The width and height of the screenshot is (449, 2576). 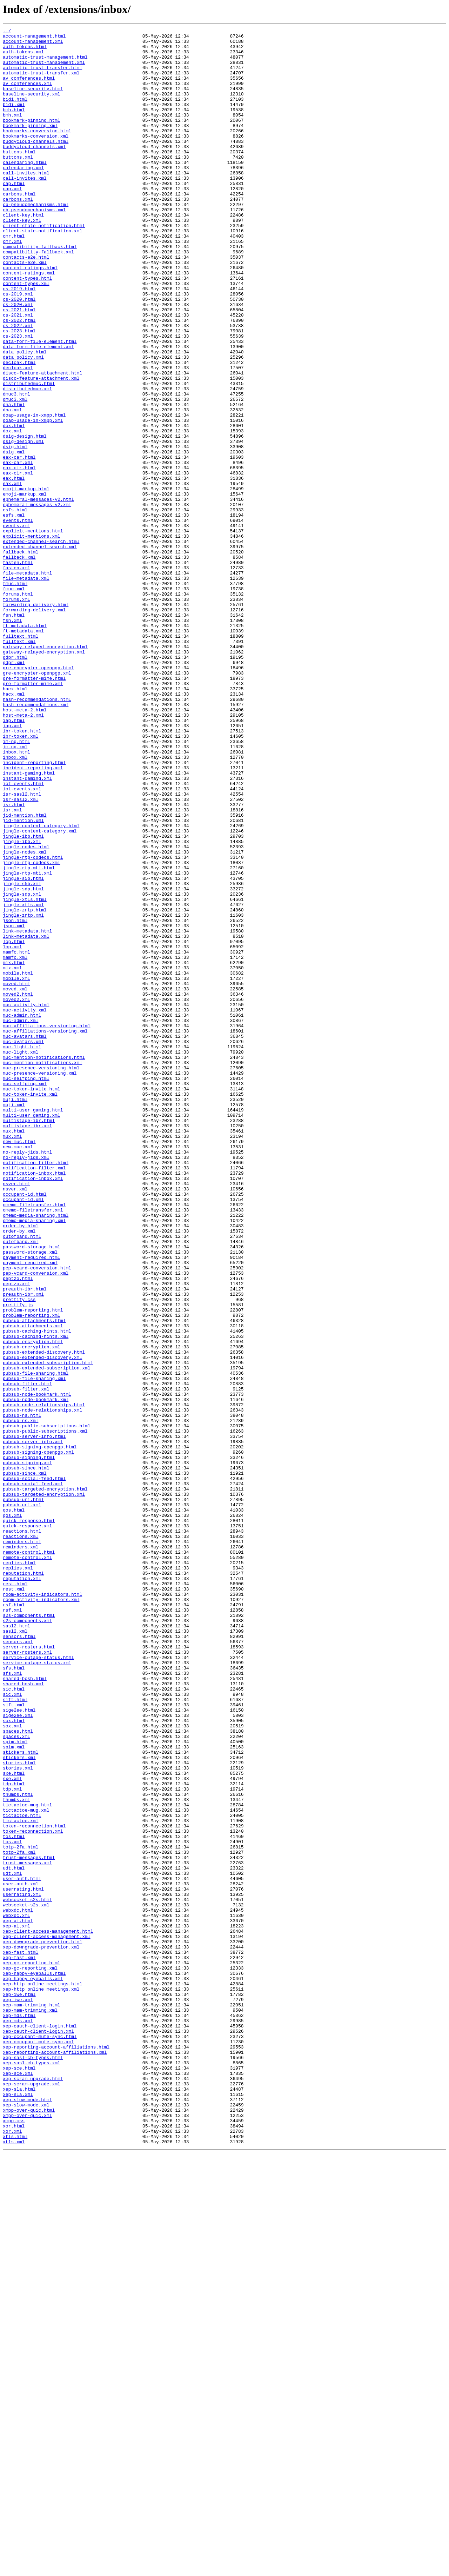 What do you see at coordinates (27, 1112) in the screenshot?
I see `link-metadata.html` at bounding box center [27, 1112].